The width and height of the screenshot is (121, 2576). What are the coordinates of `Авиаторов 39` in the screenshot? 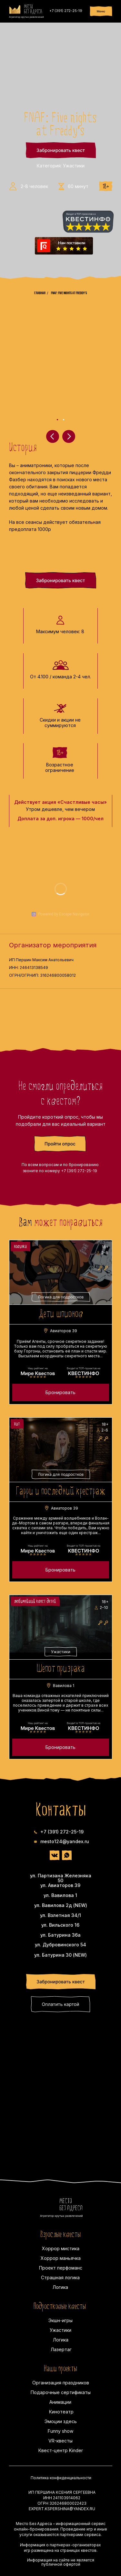 It's located at (63, 1330).